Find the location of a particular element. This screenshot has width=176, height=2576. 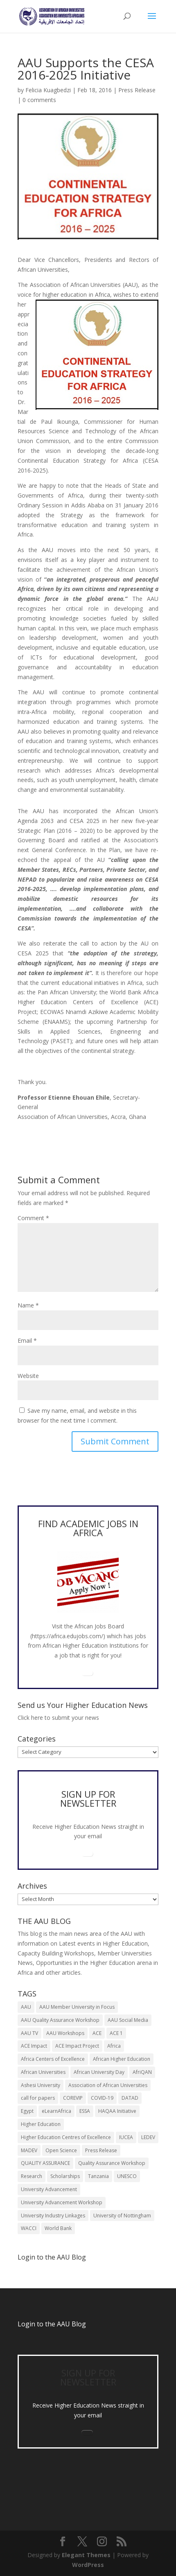

Research [Research (8 items)] is located at coordinates (31, 2176).